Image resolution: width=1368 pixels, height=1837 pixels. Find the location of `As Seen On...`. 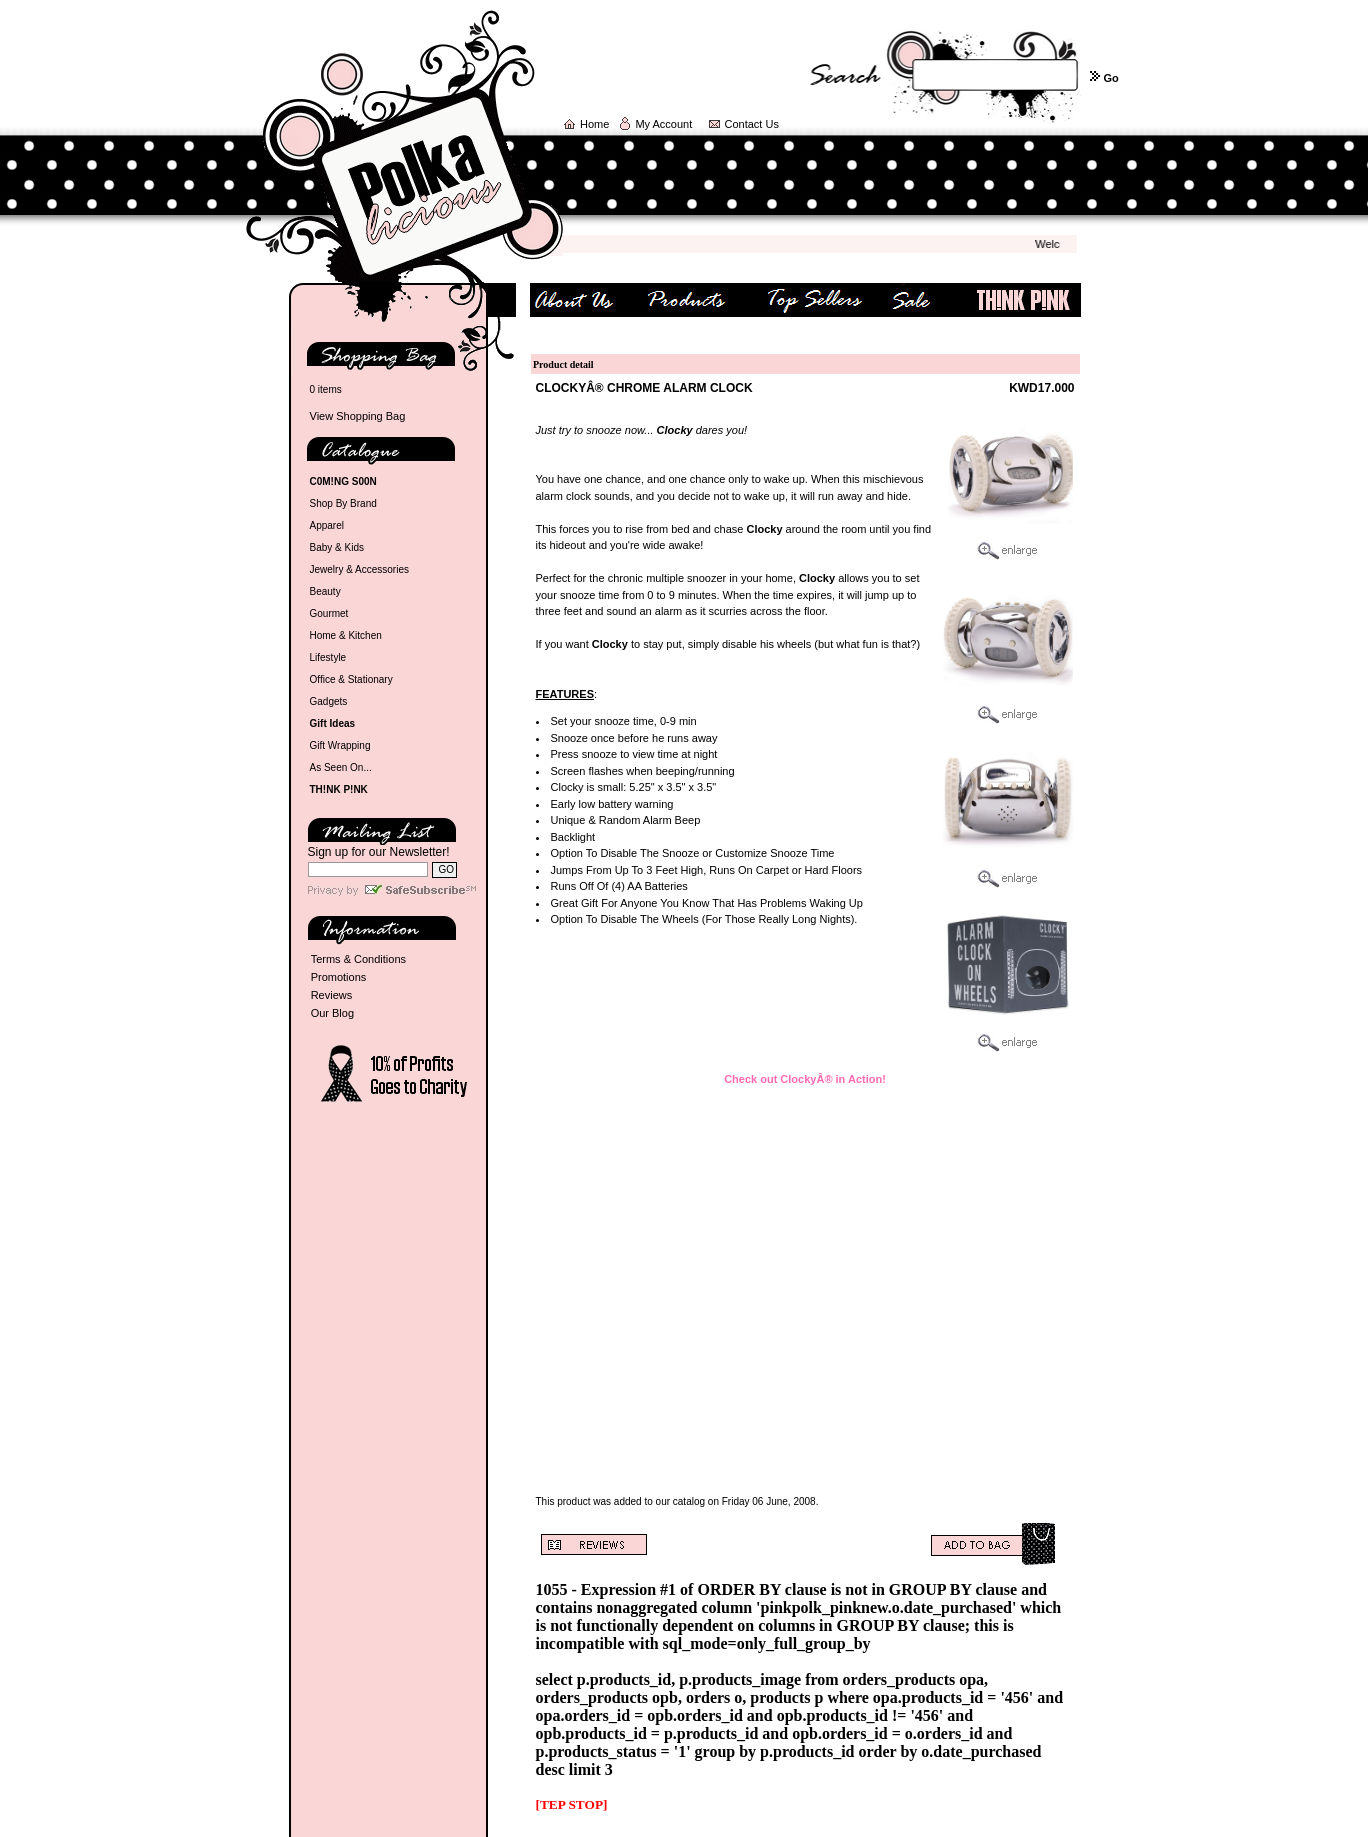

As Seen On... is located at coordinates (341, 767).